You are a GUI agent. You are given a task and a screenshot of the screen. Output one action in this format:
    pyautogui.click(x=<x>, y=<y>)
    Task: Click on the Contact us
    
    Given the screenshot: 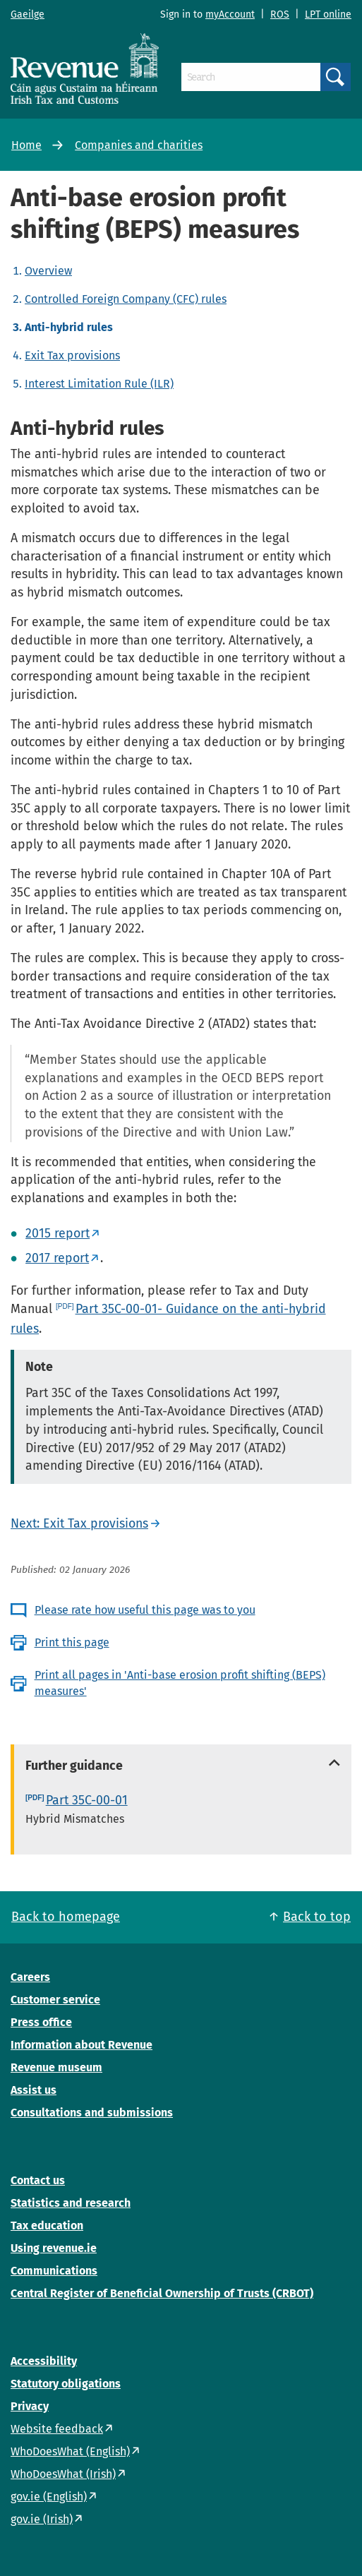 What is the action you would take?
    pyautogui.click(x=38, y=2180)
    